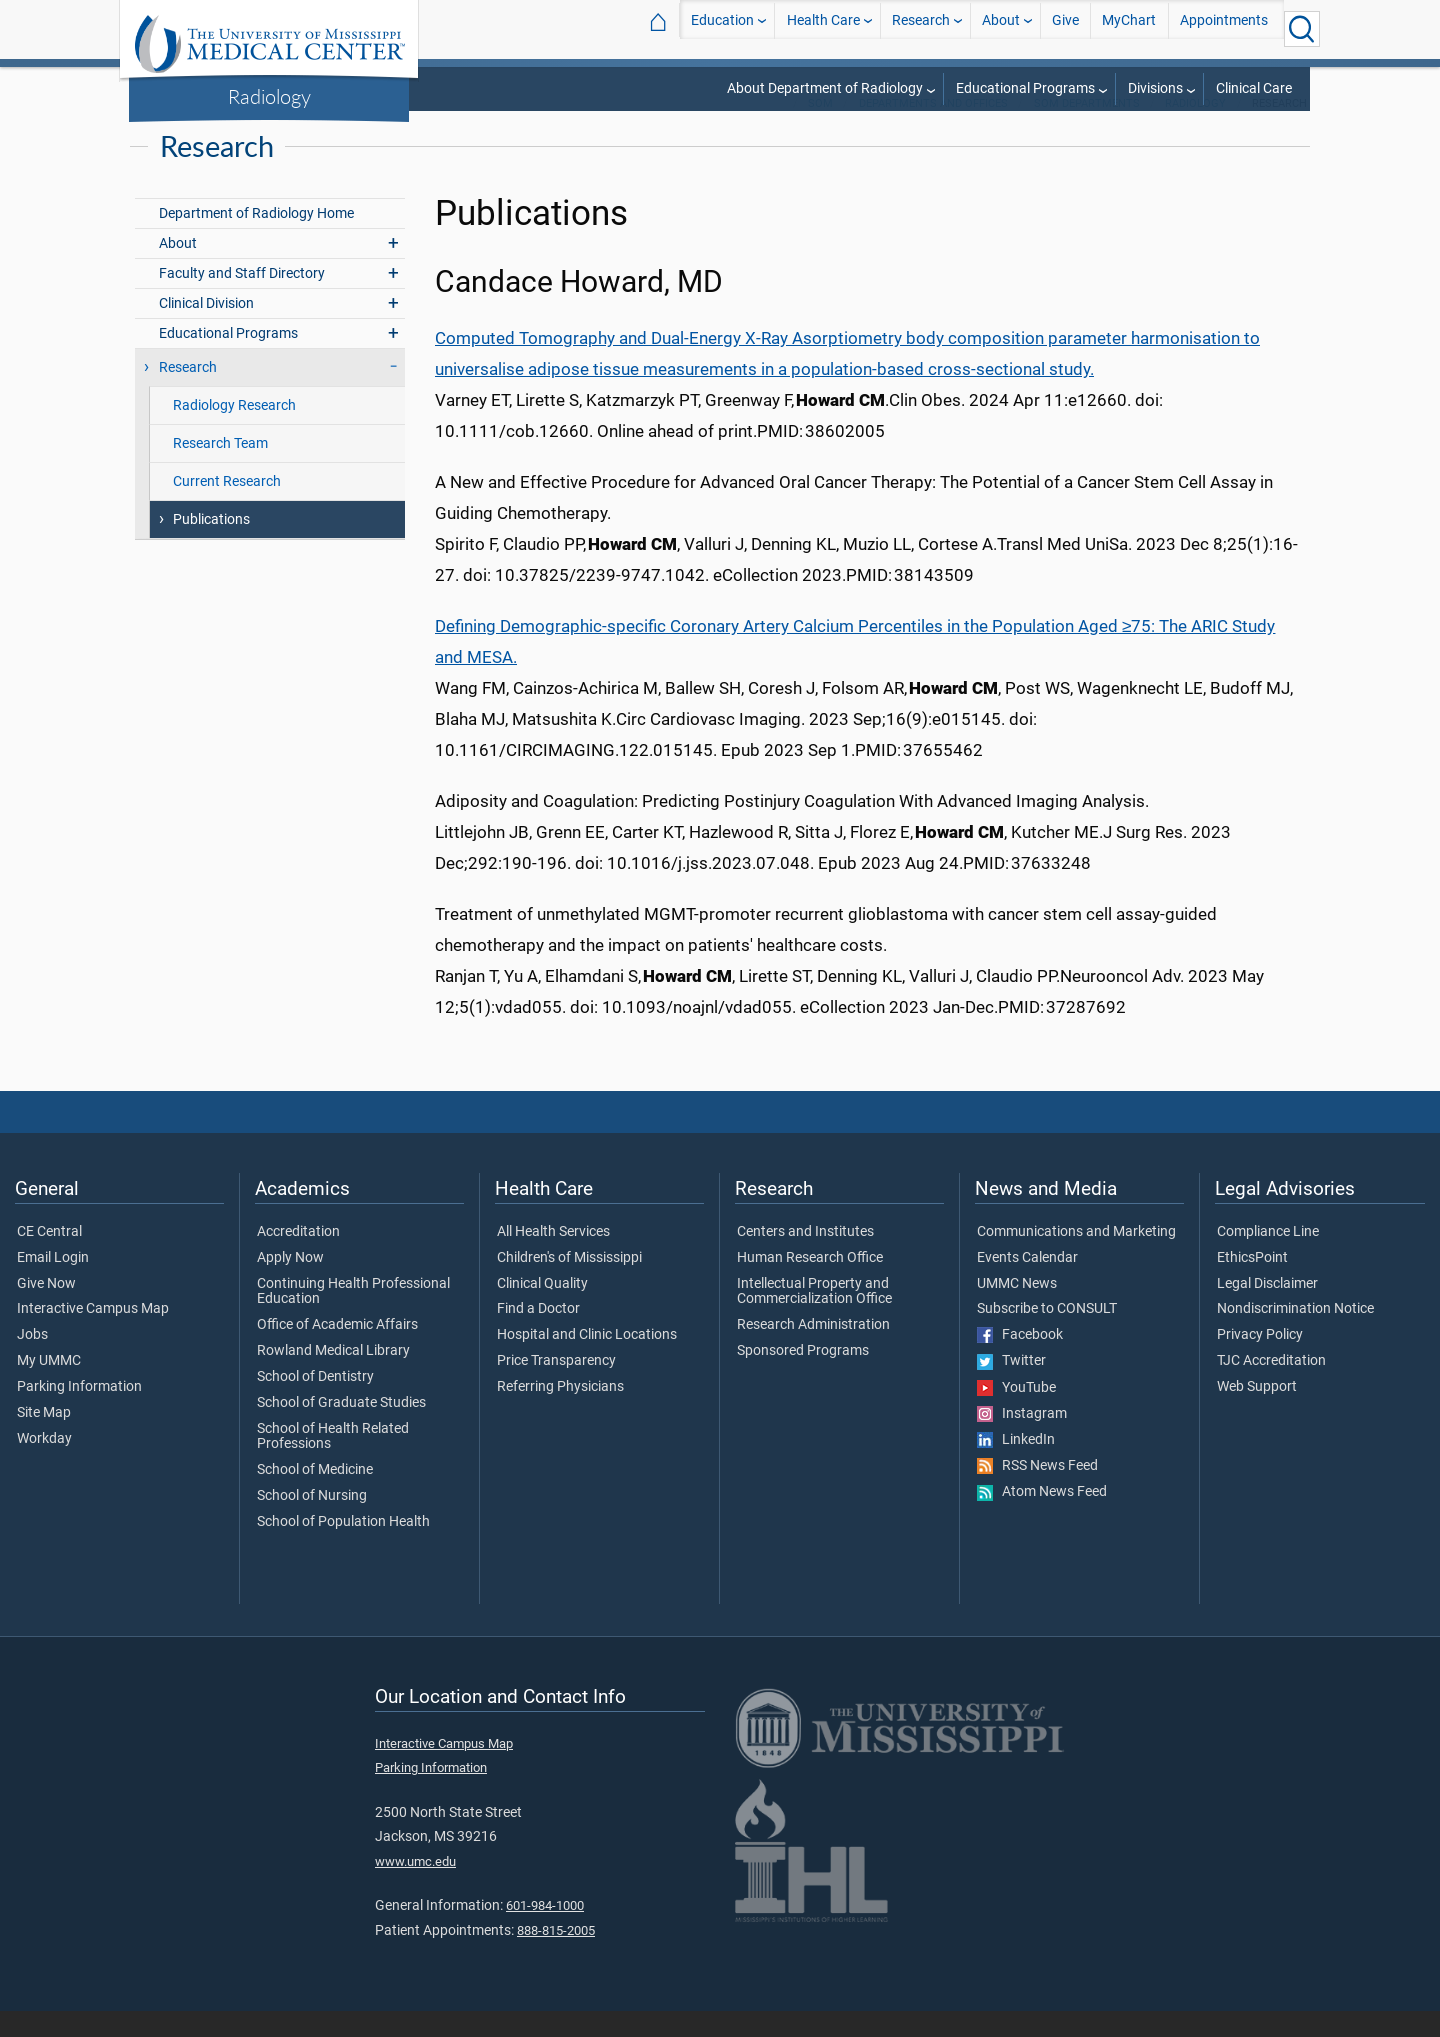 The image size is (1440, 2037). What do you see at coordinates (1017, 1310) in the screenshot?
I see `UMMC News` at bounding box center [1017, 1310].